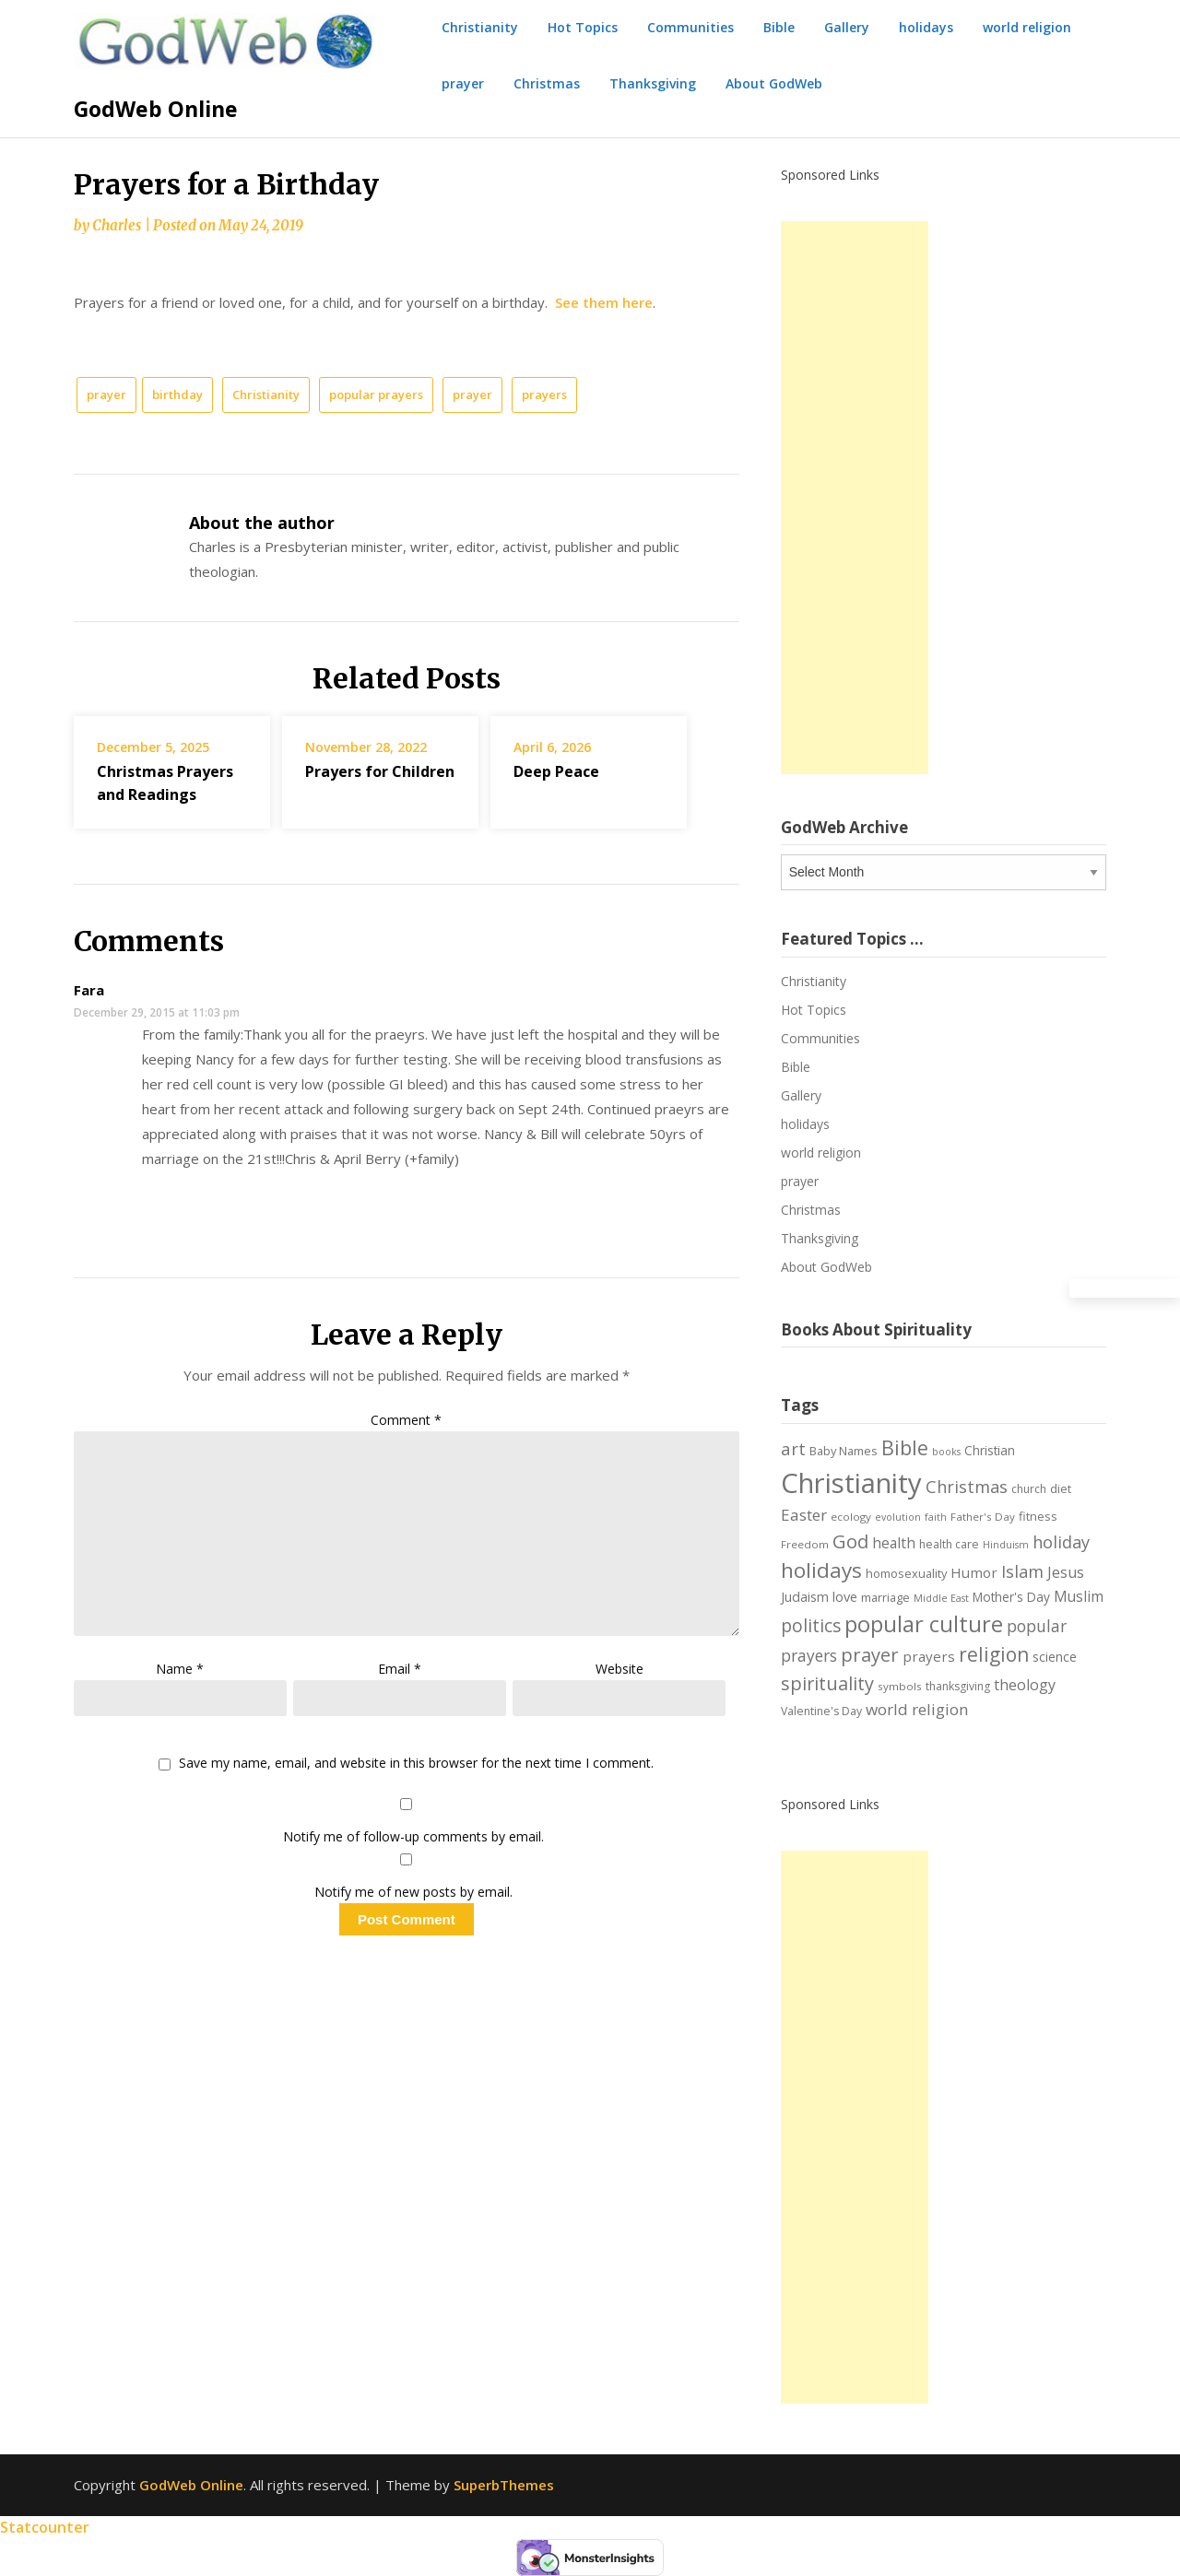  I want to click on SuperbThemes, so click(504, 2485).